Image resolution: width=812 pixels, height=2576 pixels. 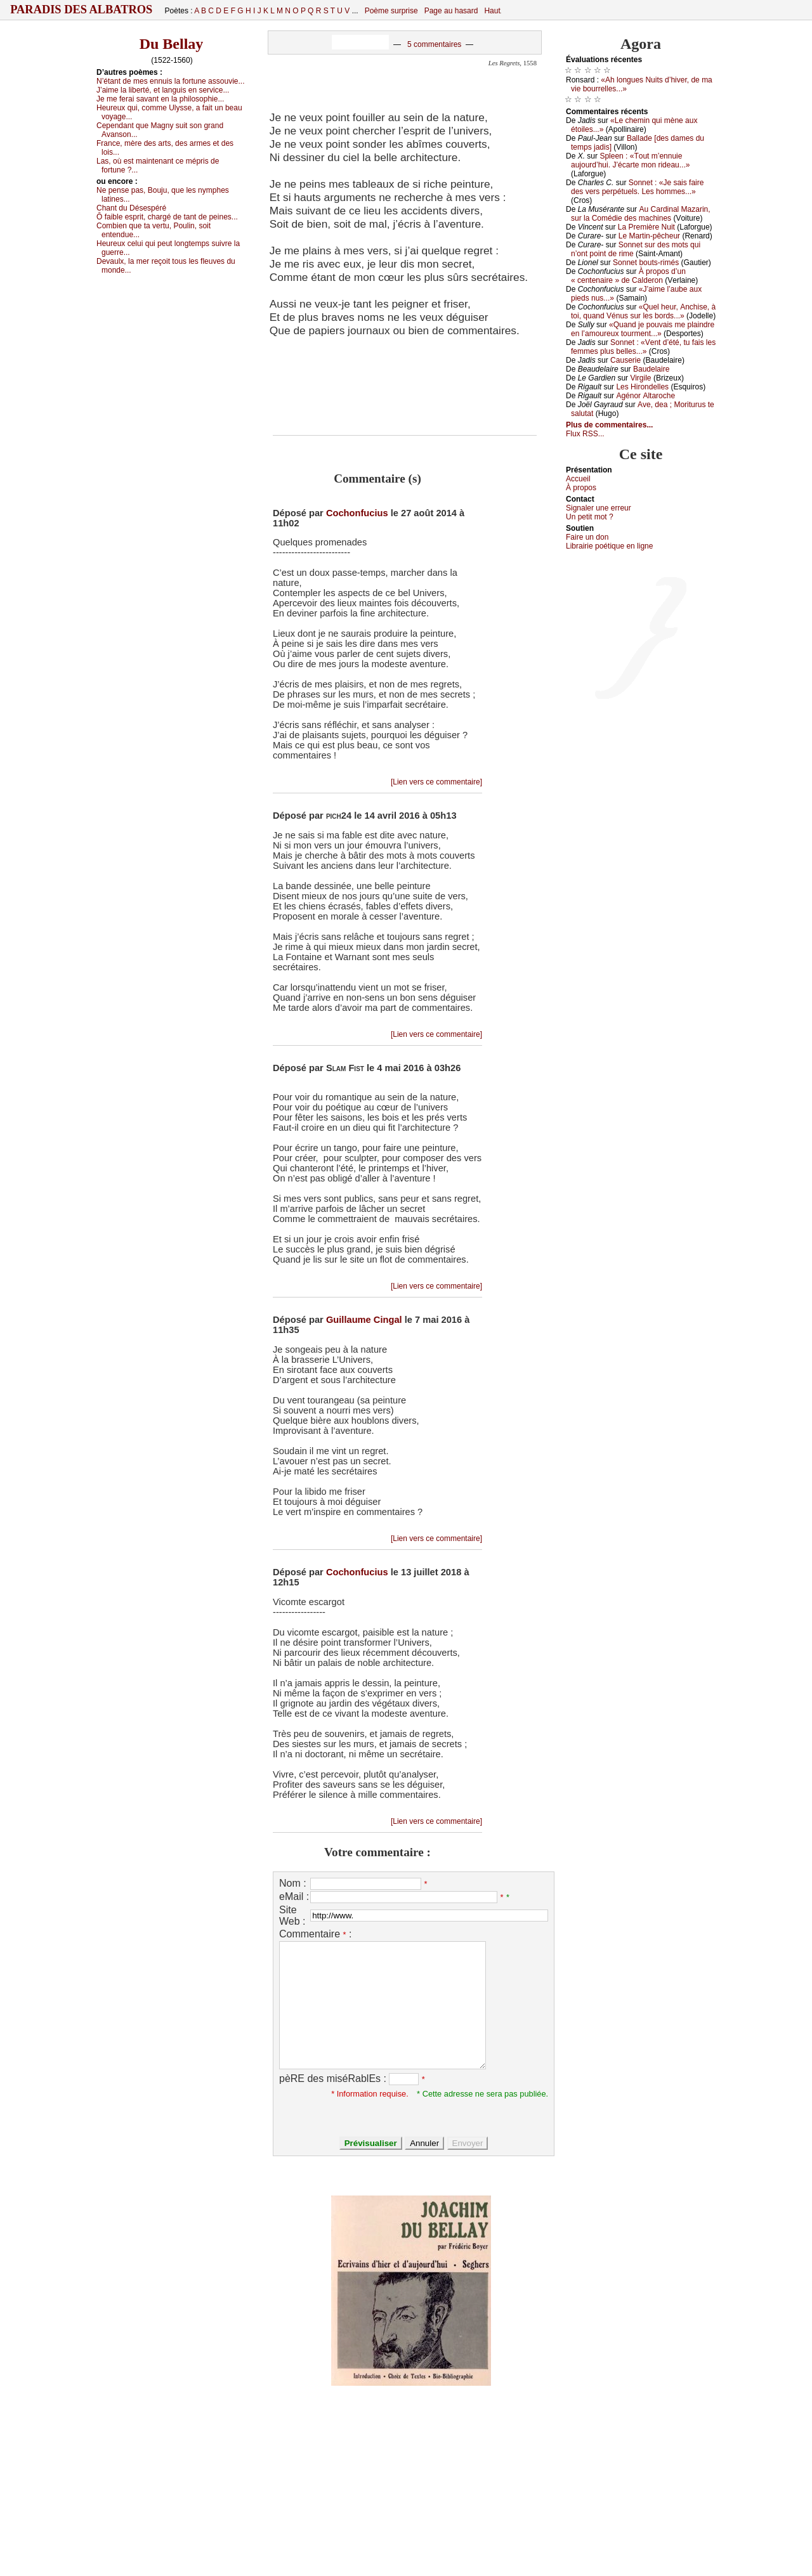 I want to click on Acсuеil, so click(x=578, y=478).